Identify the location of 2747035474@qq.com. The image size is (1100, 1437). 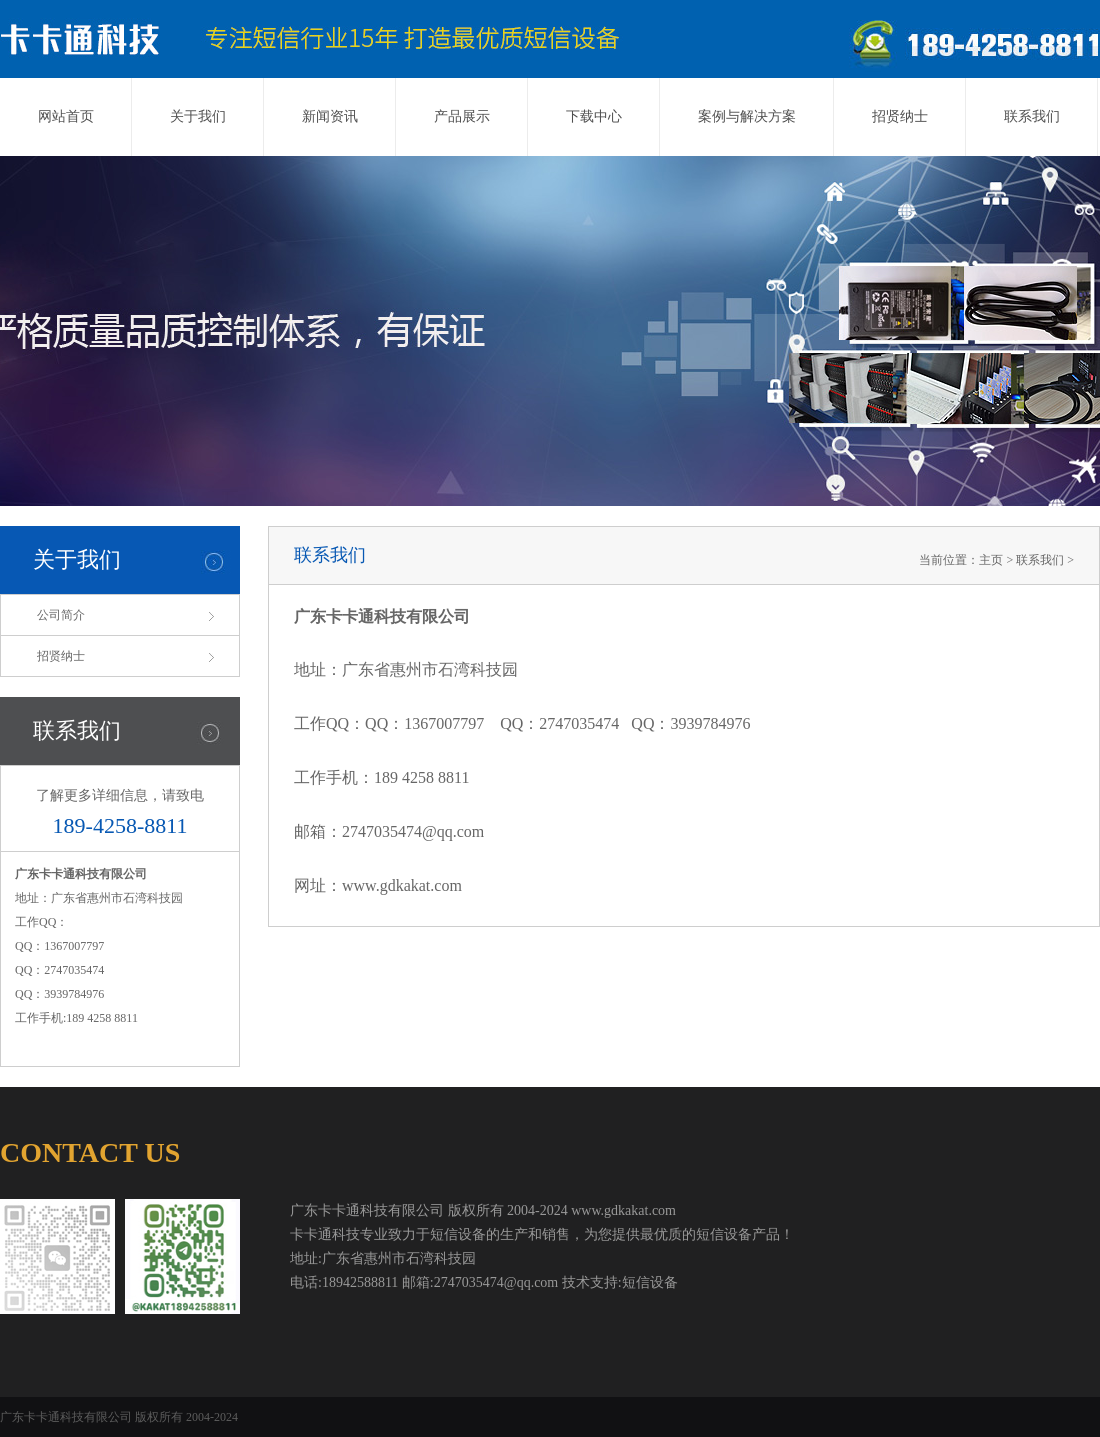
(413, 831).